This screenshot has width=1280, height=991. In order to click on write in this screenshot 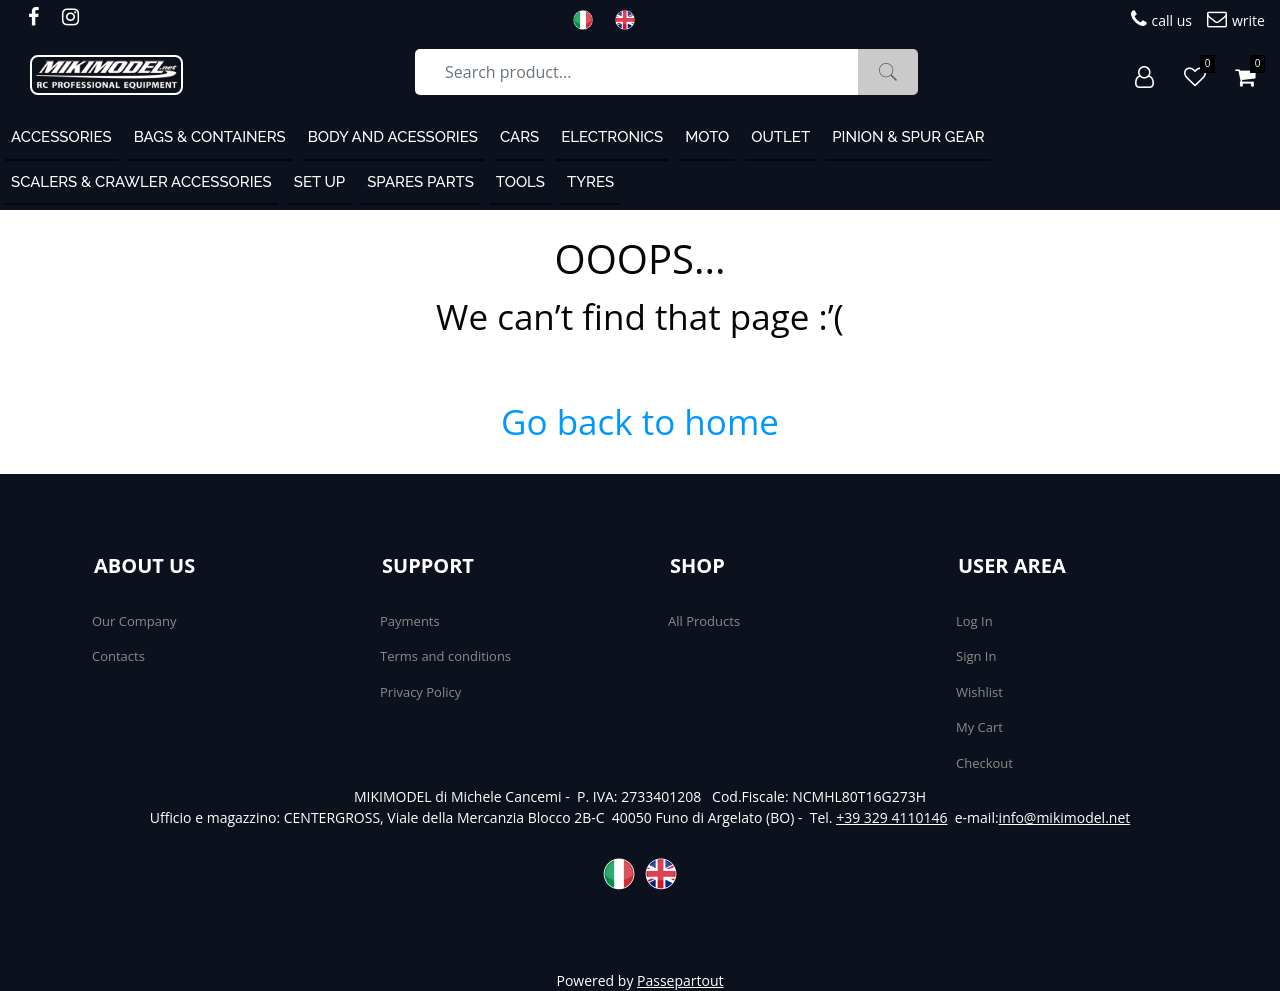, I will do `click(1236, 19)`.